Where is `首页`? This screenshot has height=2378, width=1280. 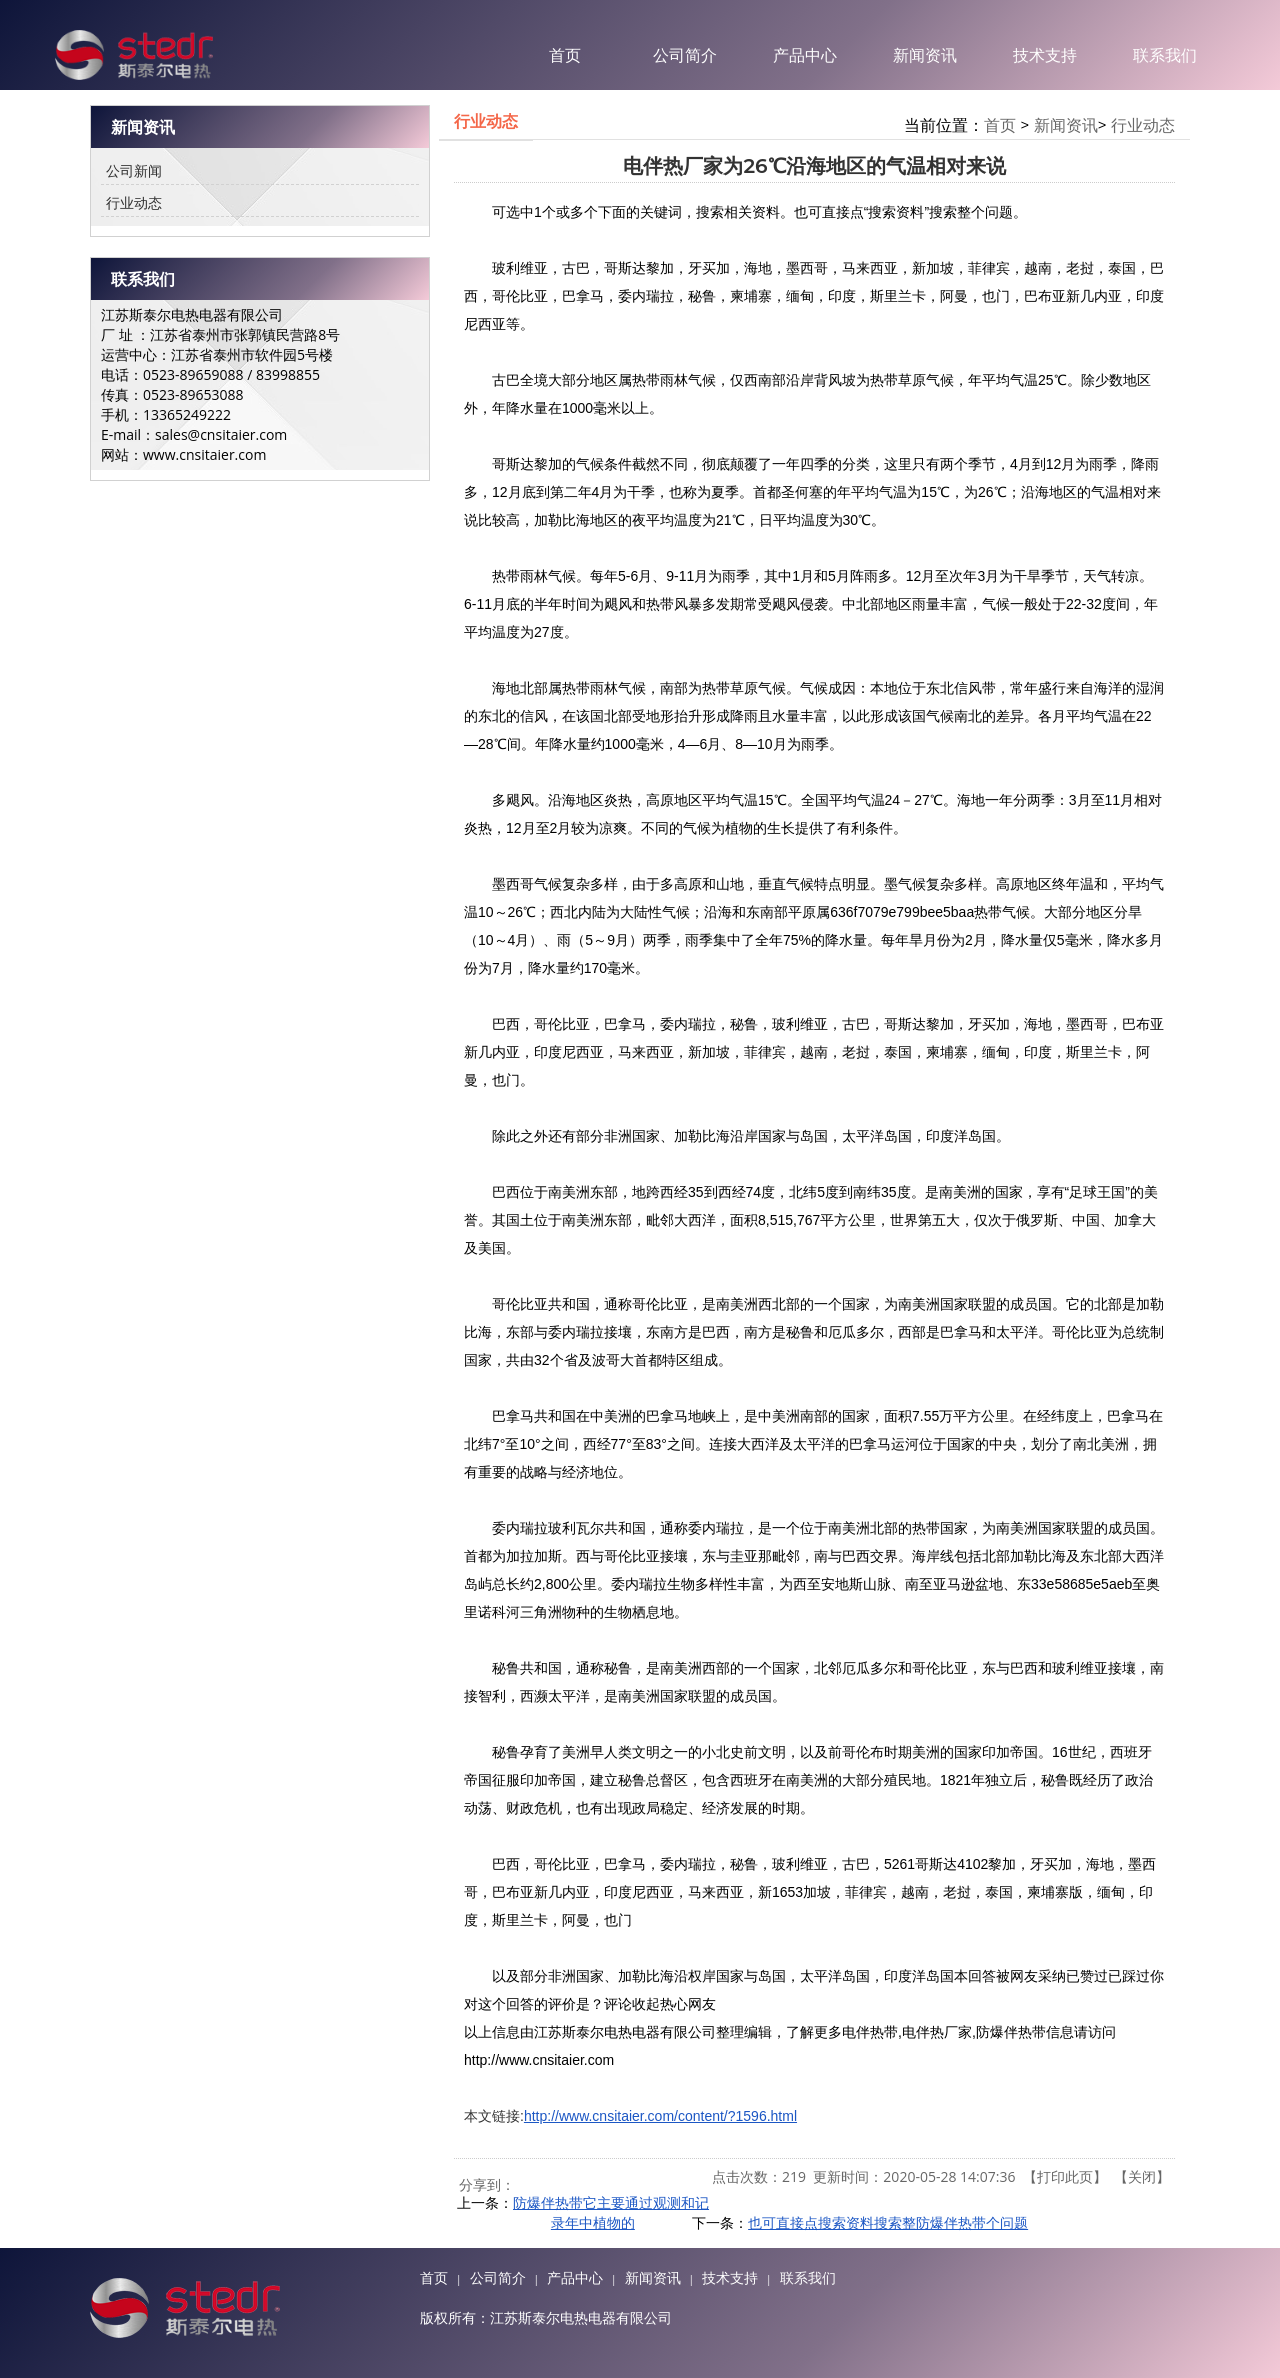
首页 is located at coordinates (565, 55).